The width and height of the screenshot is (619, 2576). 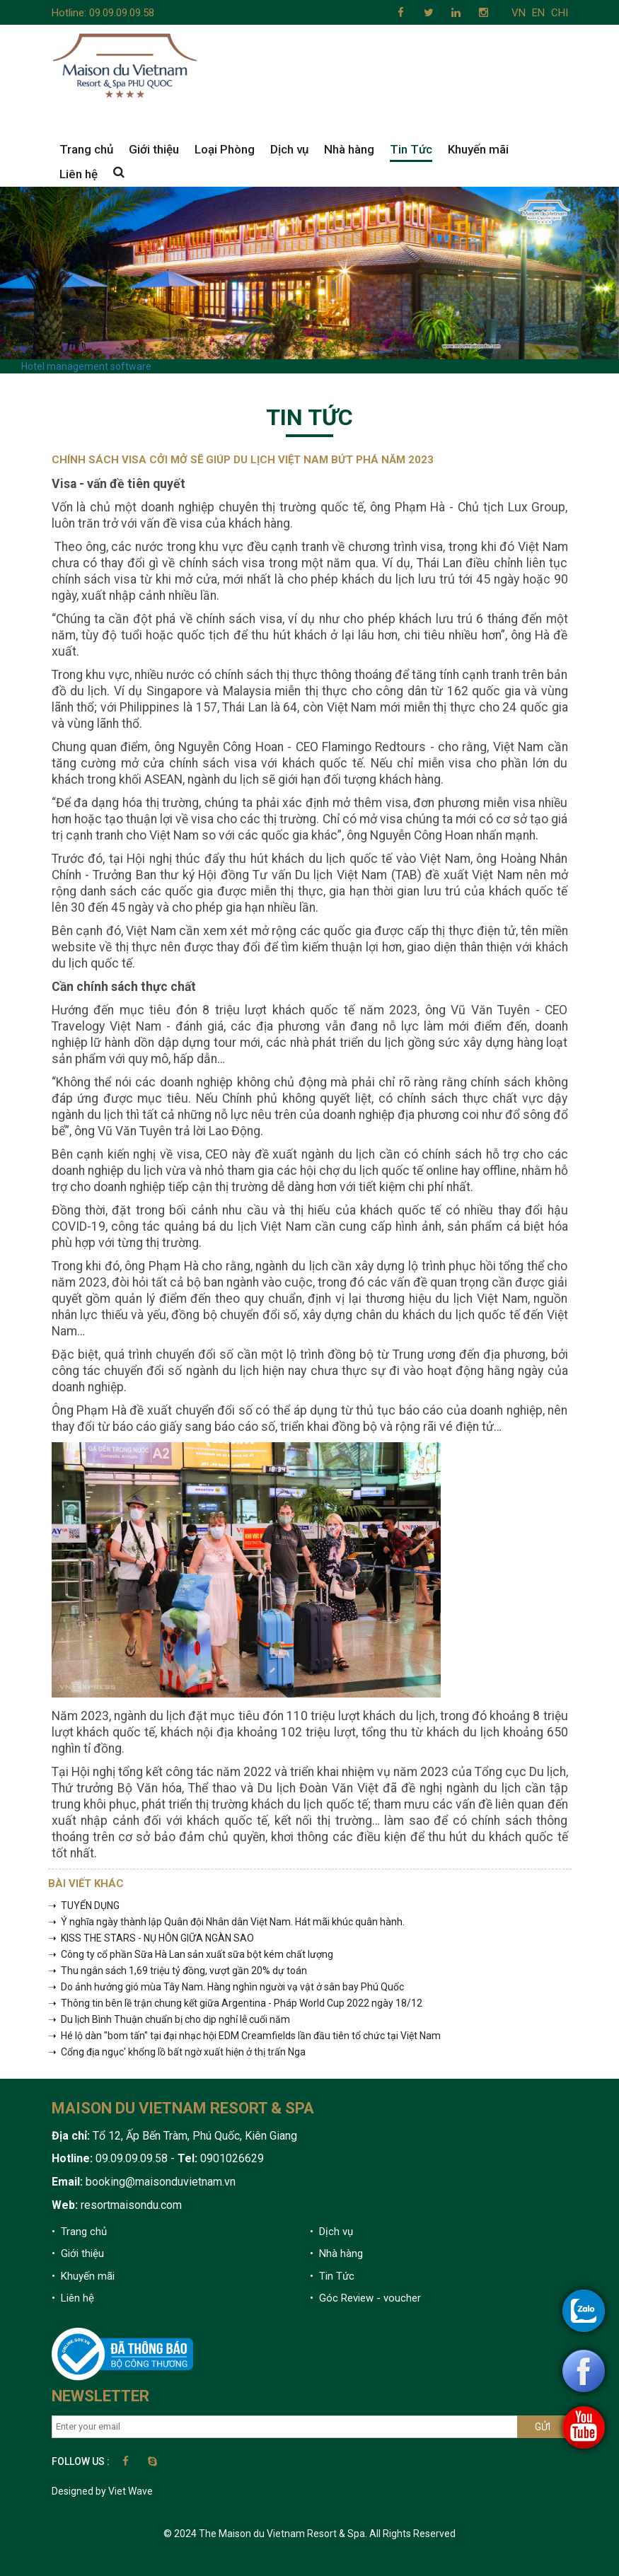 I want to click on Nhà hàng, so click(x=349, y=149).